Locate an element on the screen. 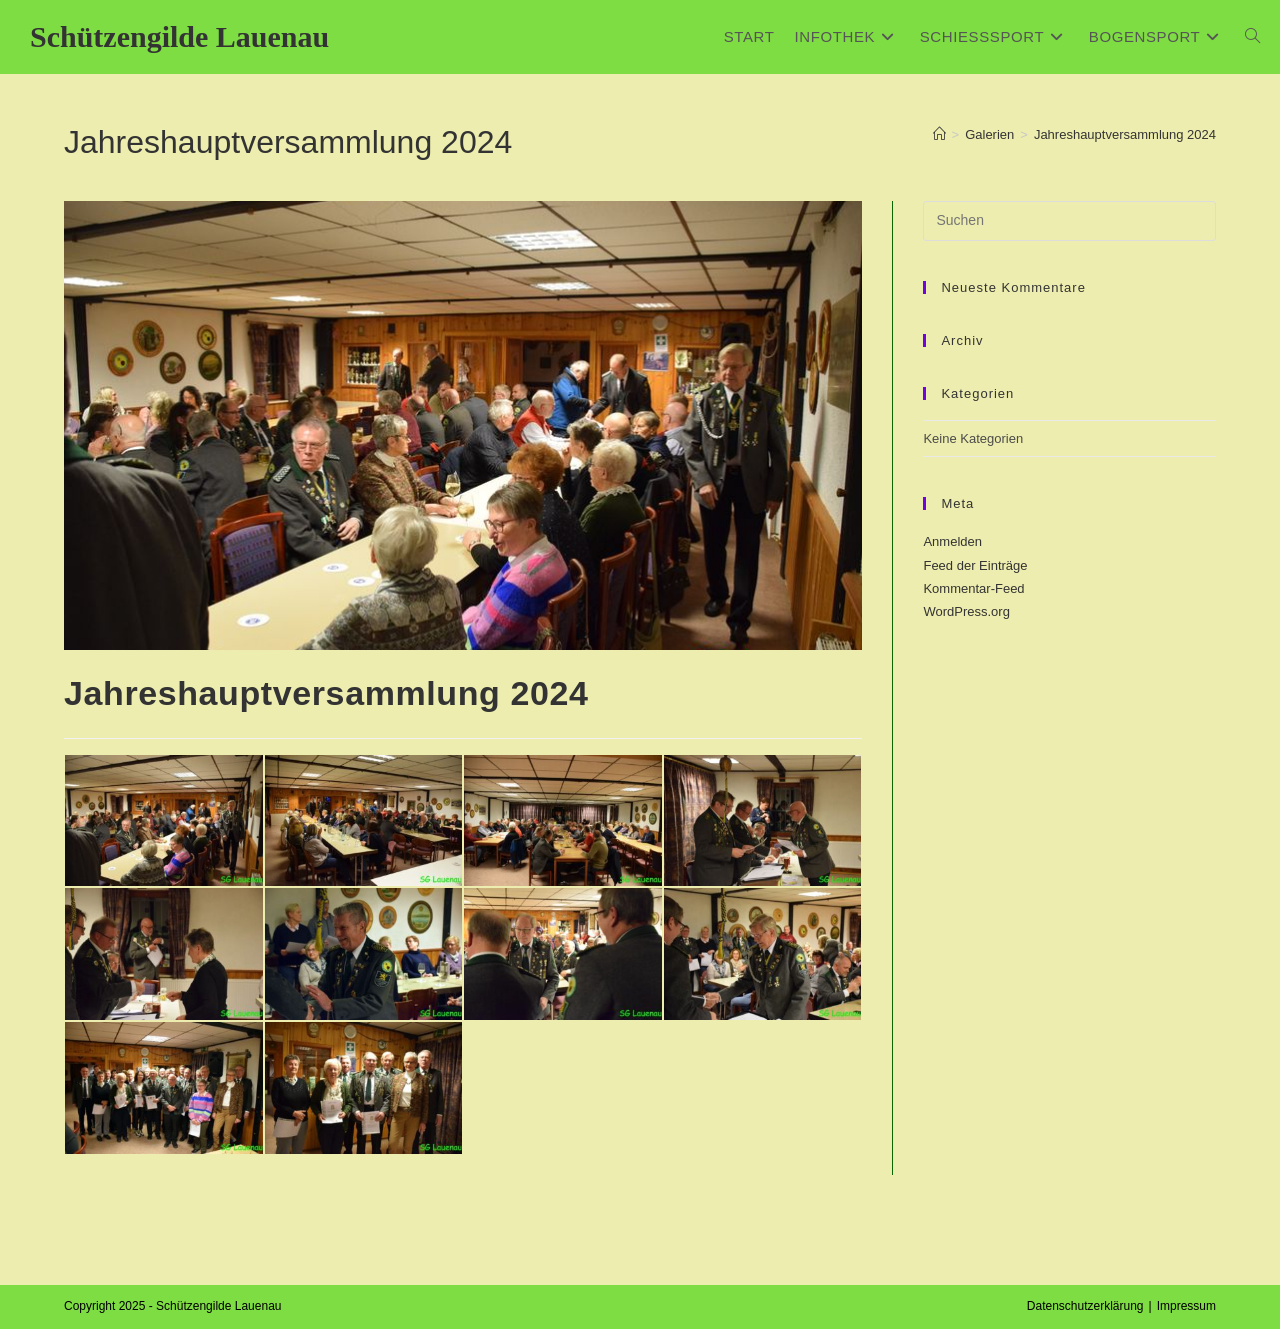  WordPress.org is located at coordinates (966, 611).